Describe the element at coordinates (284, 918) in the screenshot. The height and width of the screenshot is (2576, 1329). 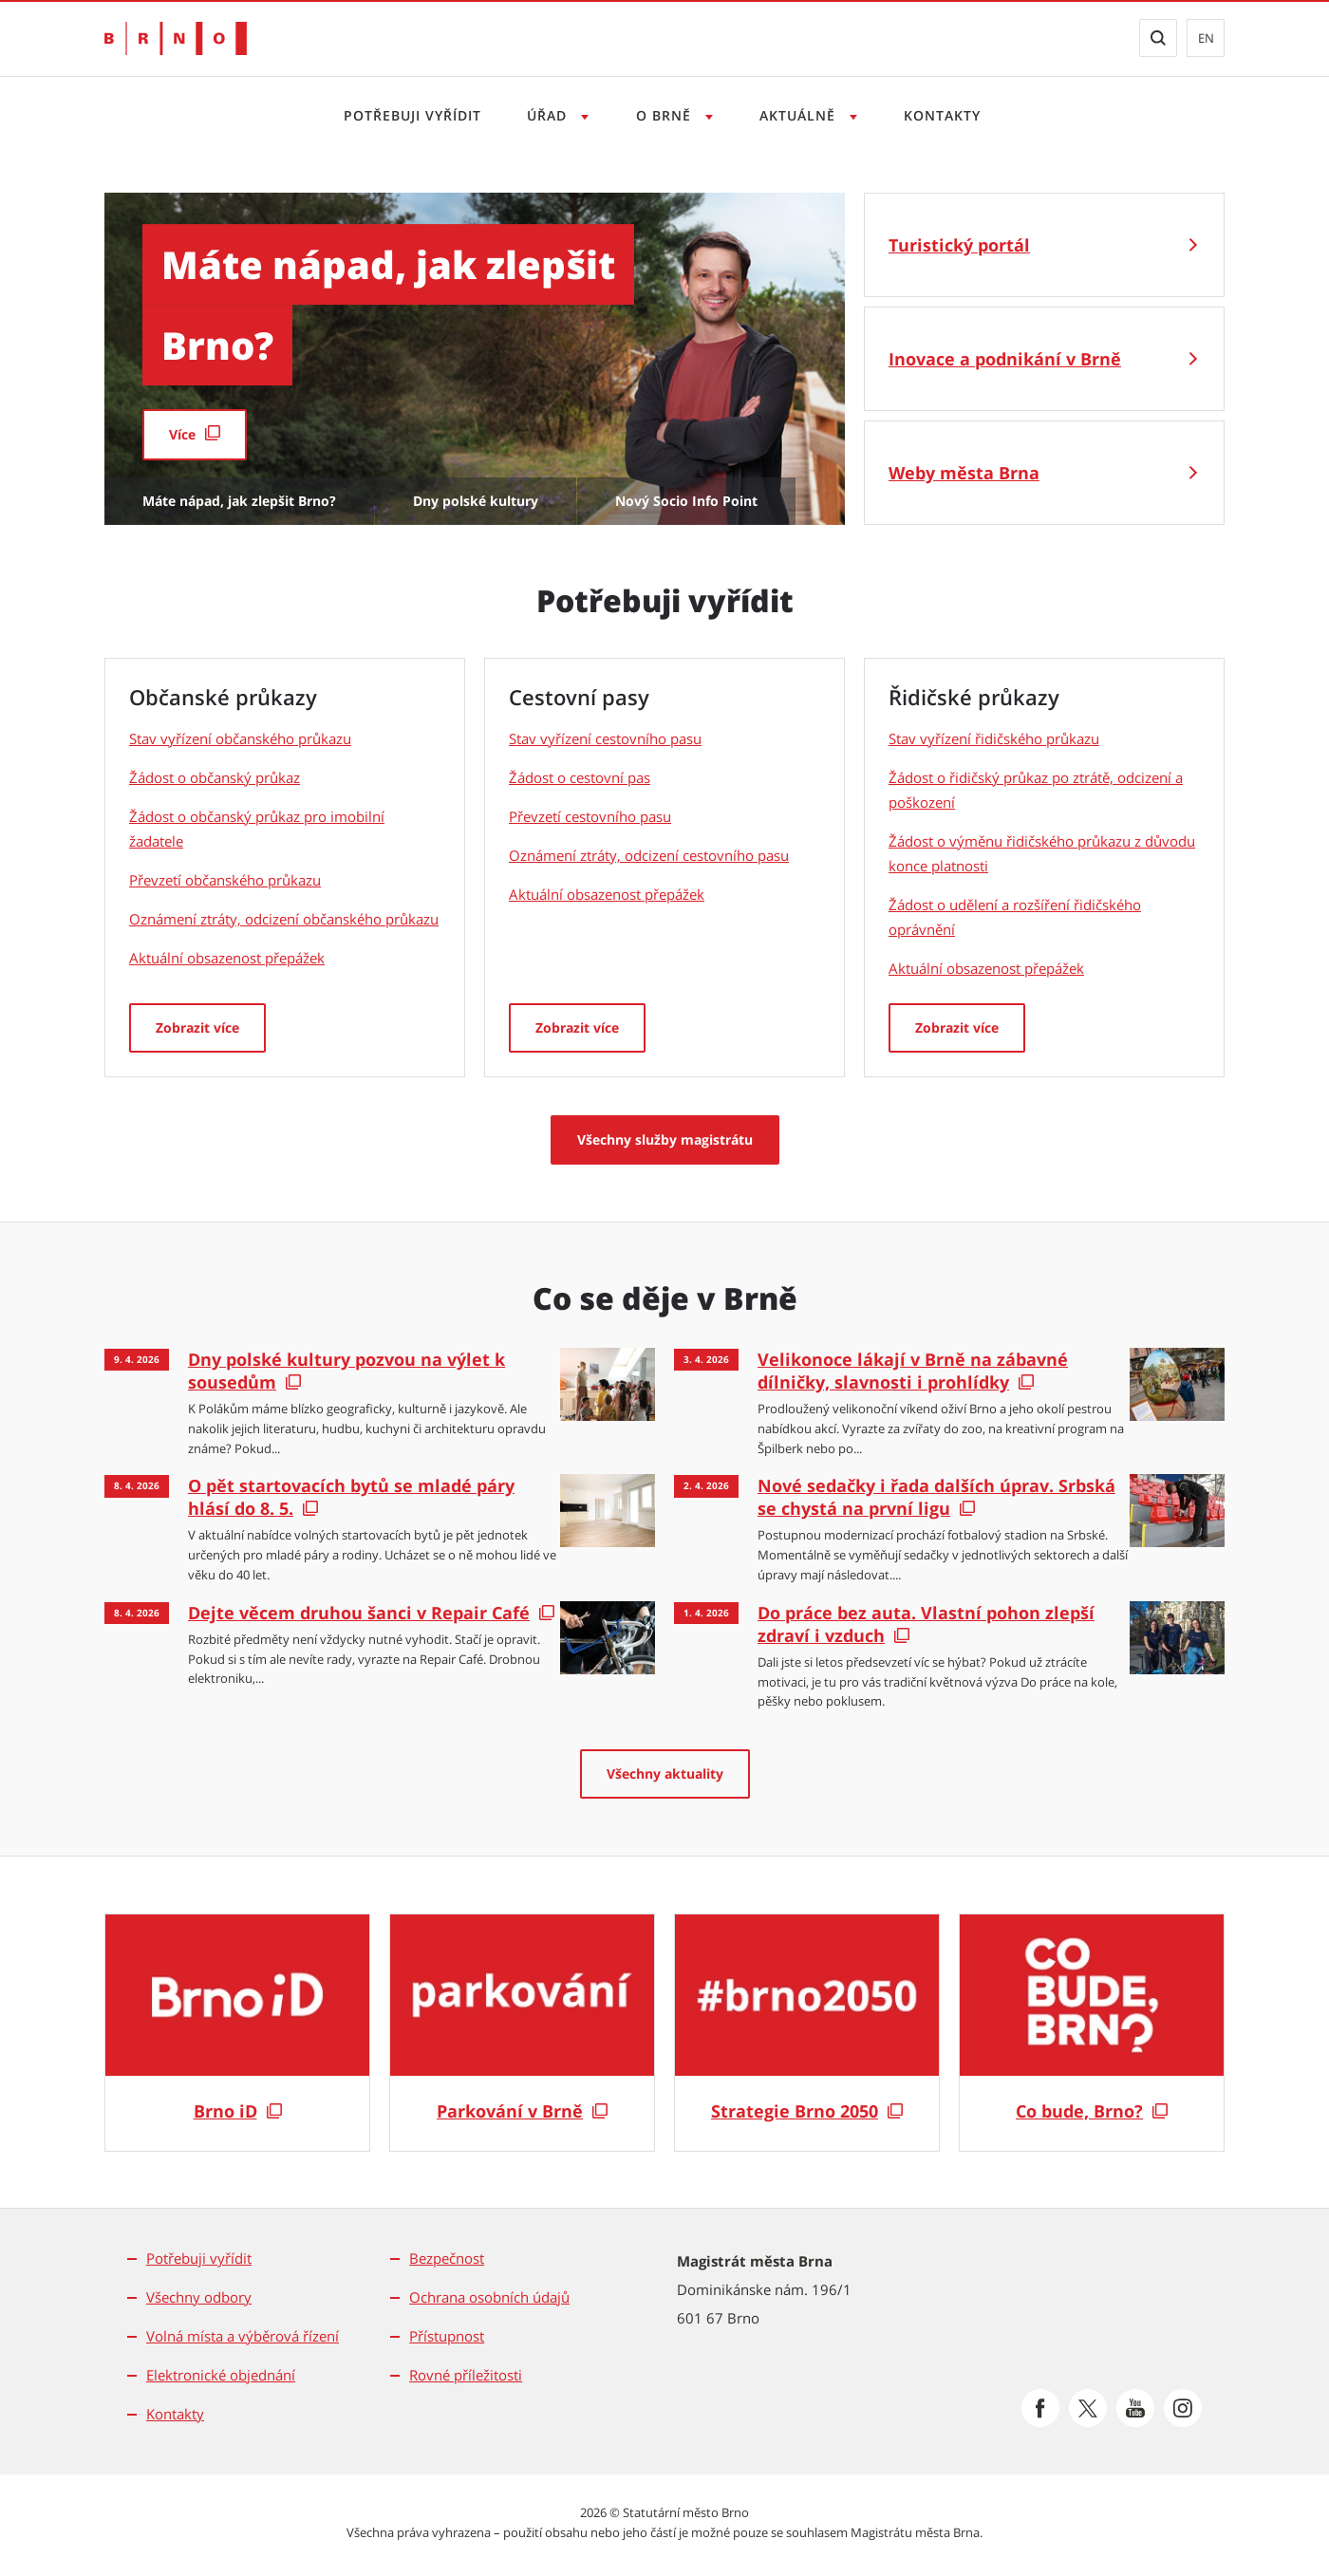
I see `Oznámení ztráty, odcizení občanského průkazu` at that location.